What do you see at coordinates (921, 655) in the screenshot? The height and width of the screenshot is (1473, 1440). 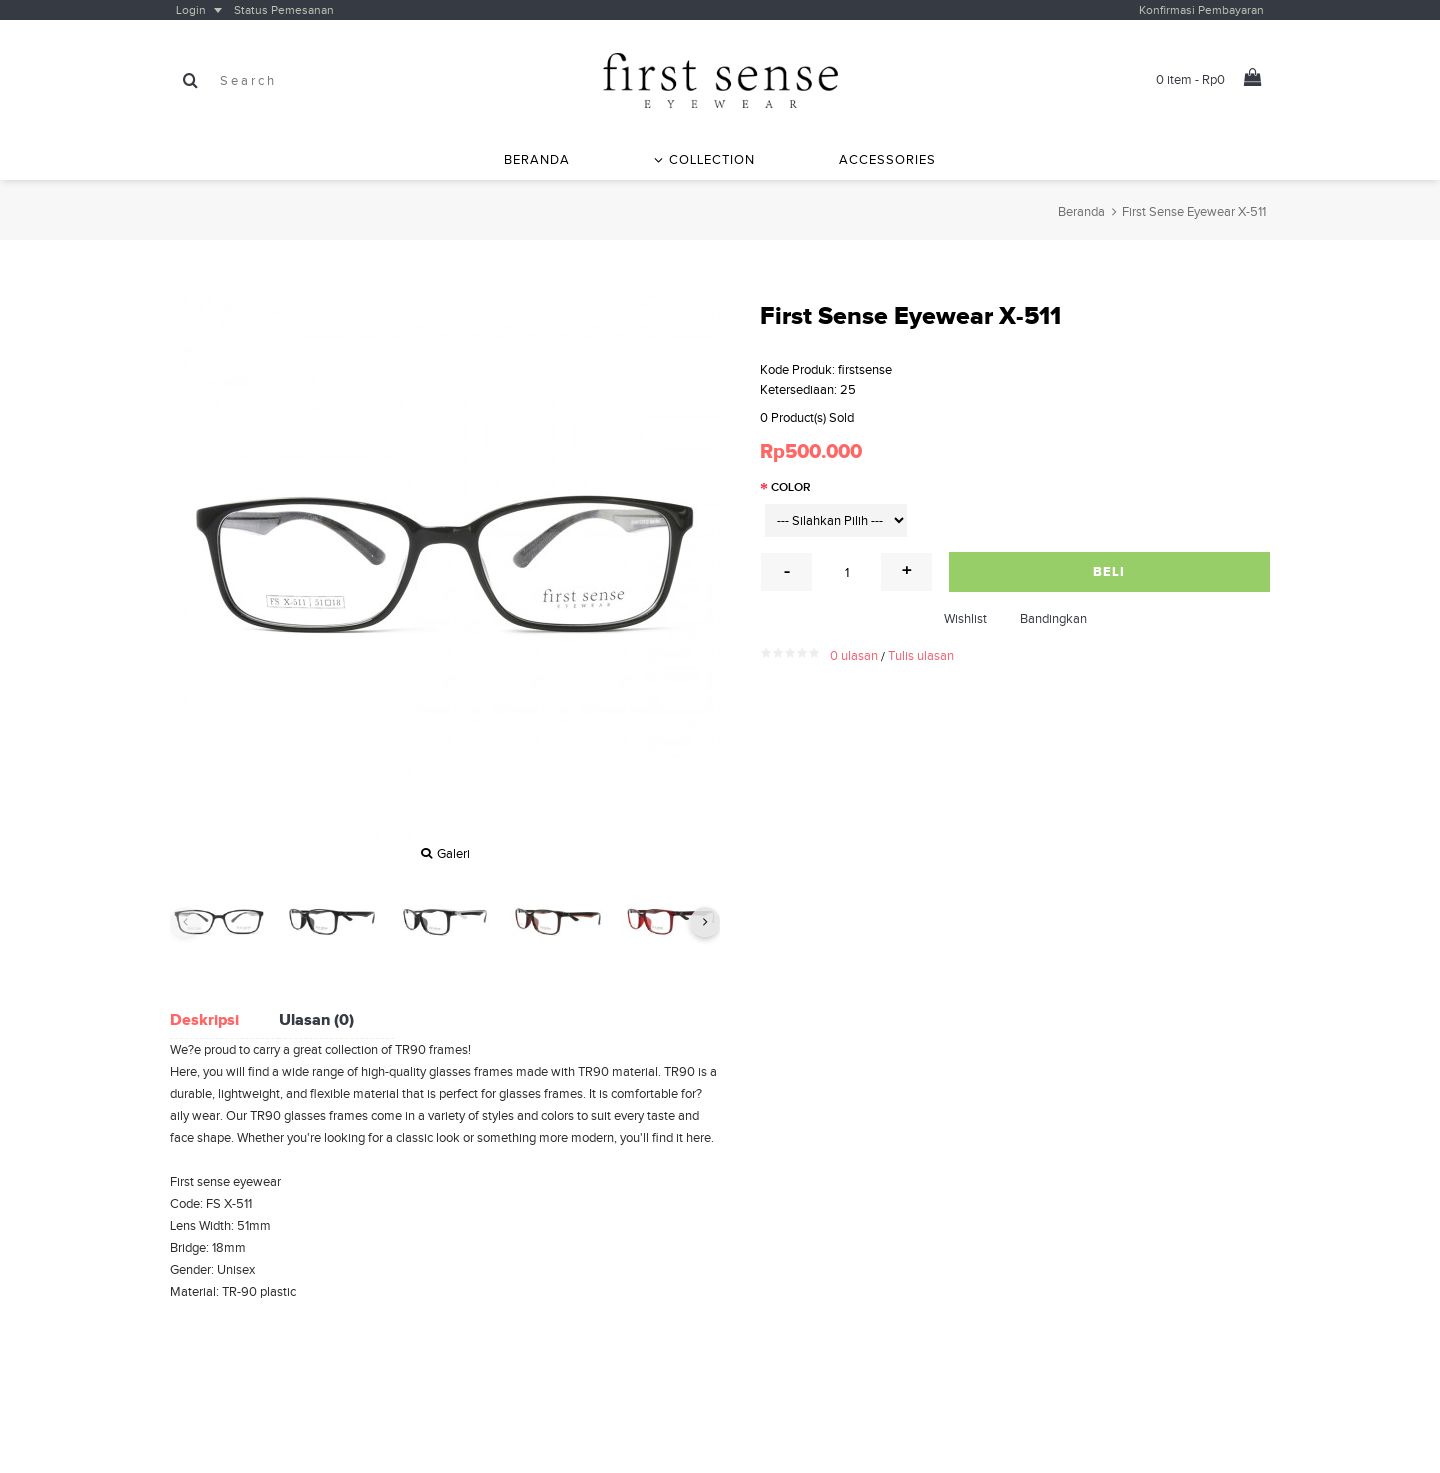 I see `Tulis ulasan` at bounding box center [921, 655].